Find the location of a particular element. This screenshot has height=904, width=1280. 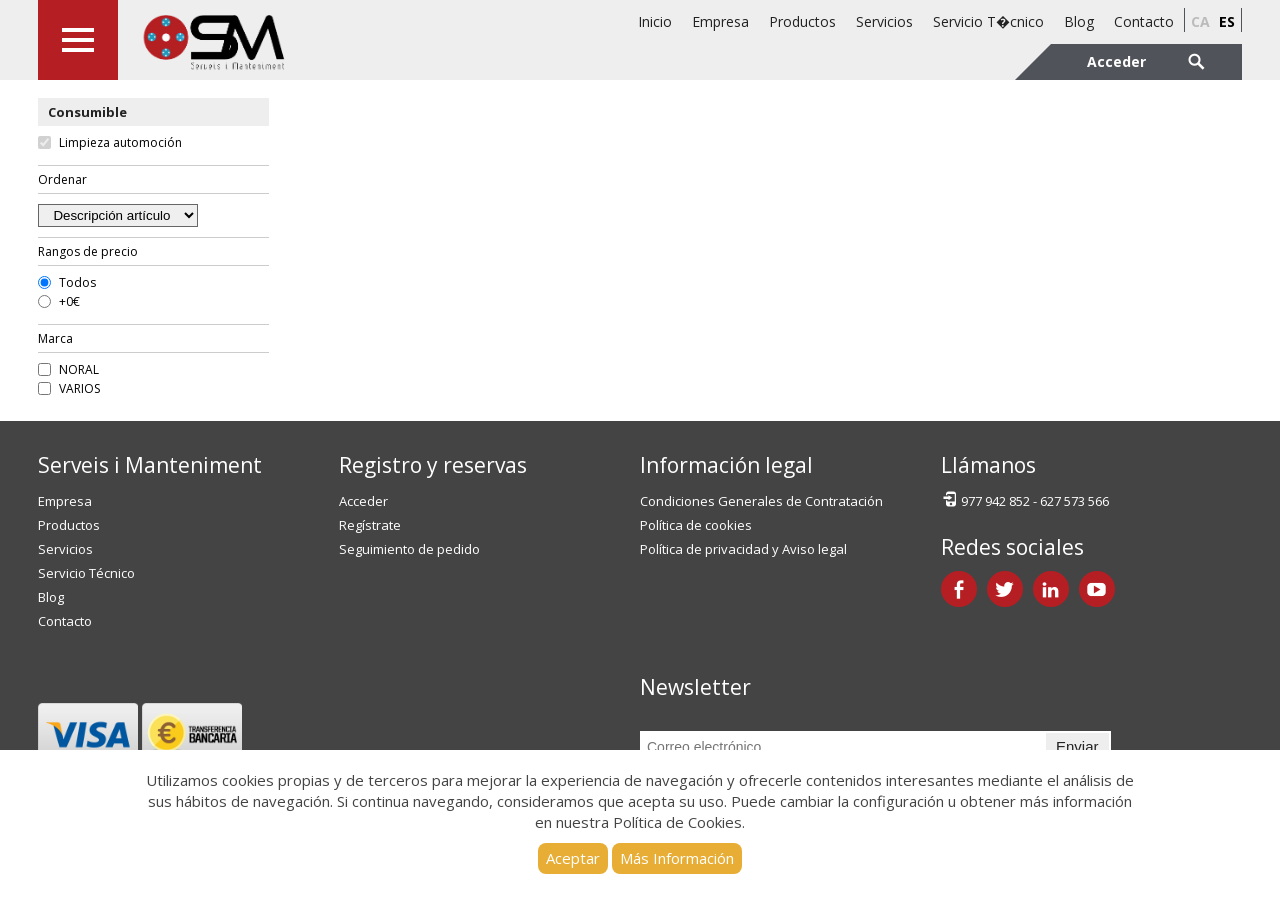

Servicio Técnico is located at coordinates (86, 573).